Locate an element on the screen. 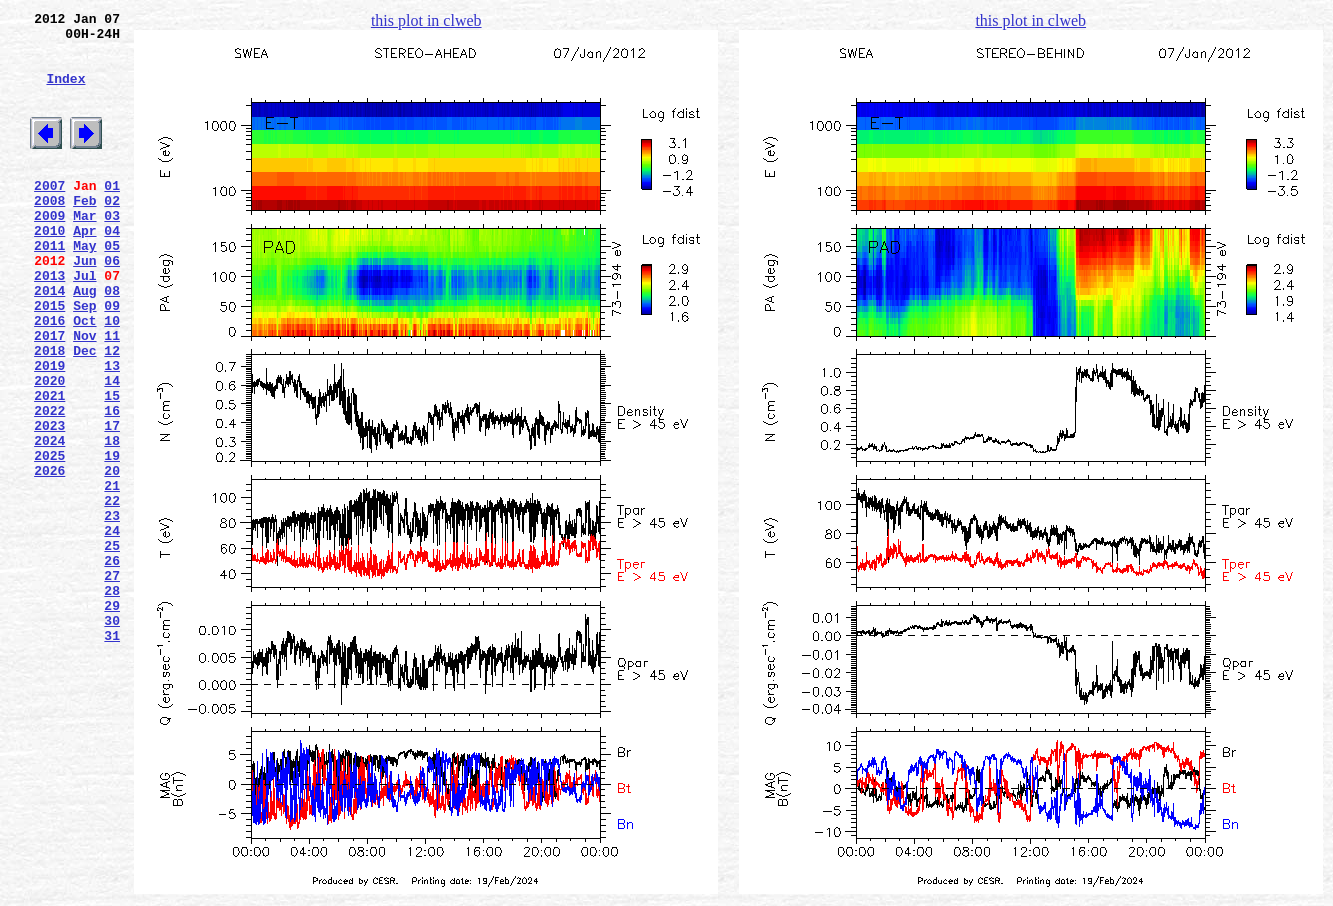 The width and height of the screenshot is (1333, 906). Dec is located at coordinates (84, 413).